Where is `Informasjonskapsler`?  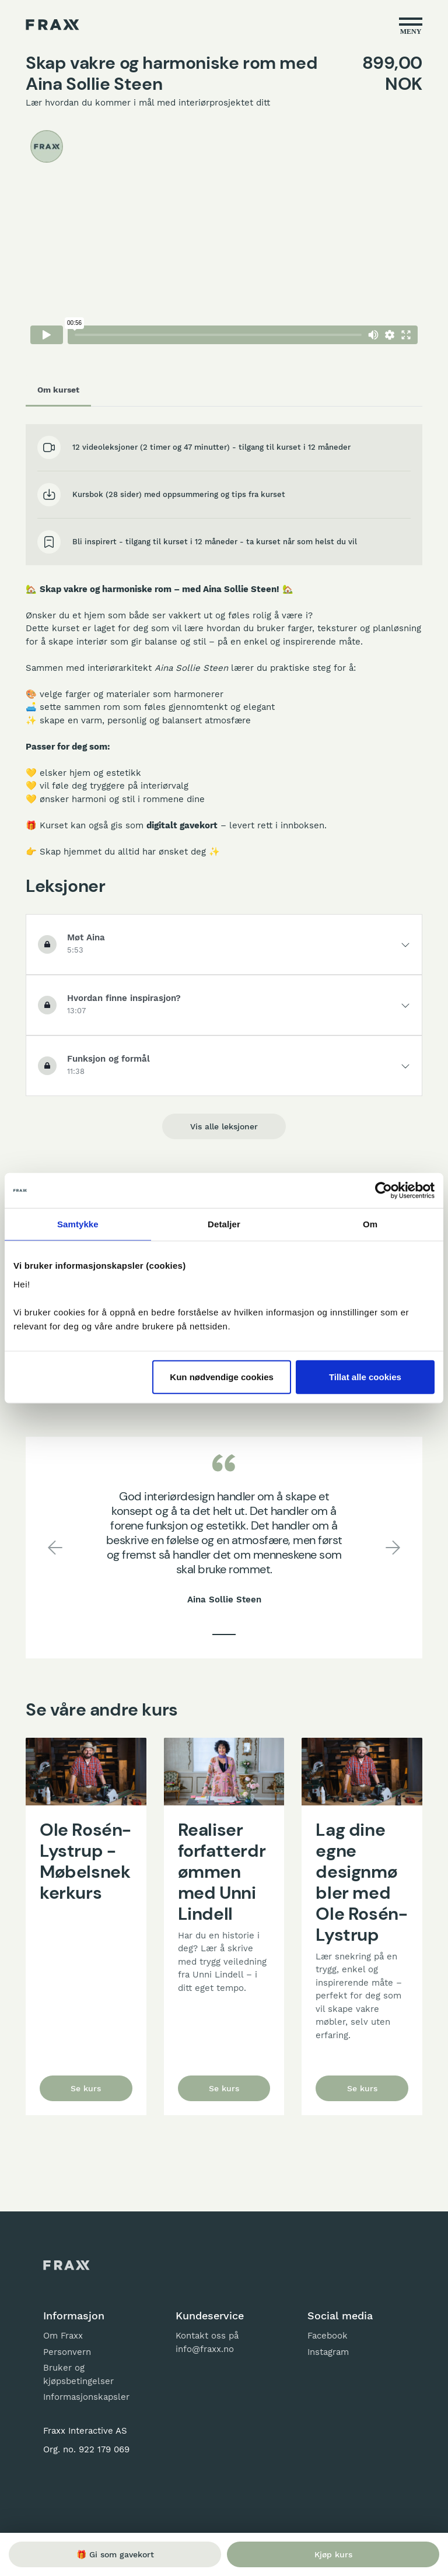 Informasjonskapsler is located at coordinates (86, 2397).